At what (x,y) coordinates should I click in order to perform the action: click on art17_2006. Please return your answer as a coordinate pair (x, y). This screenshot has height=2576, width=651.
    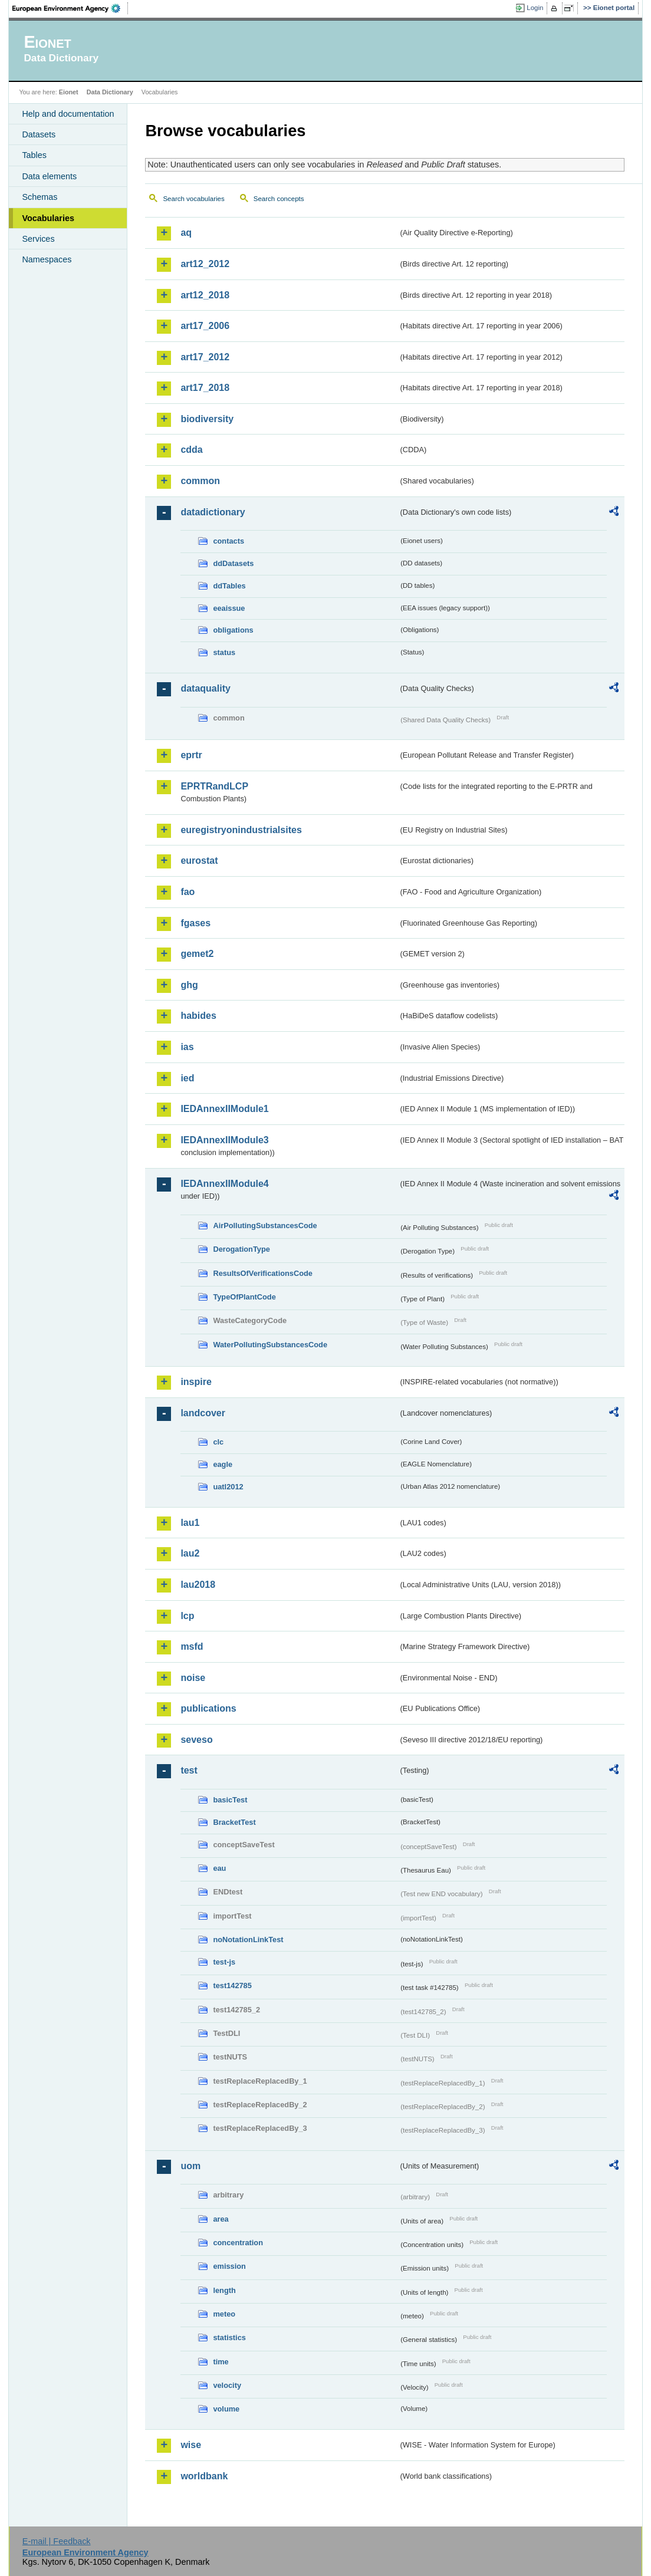
    Looking at the image, I should click on (204, 326).